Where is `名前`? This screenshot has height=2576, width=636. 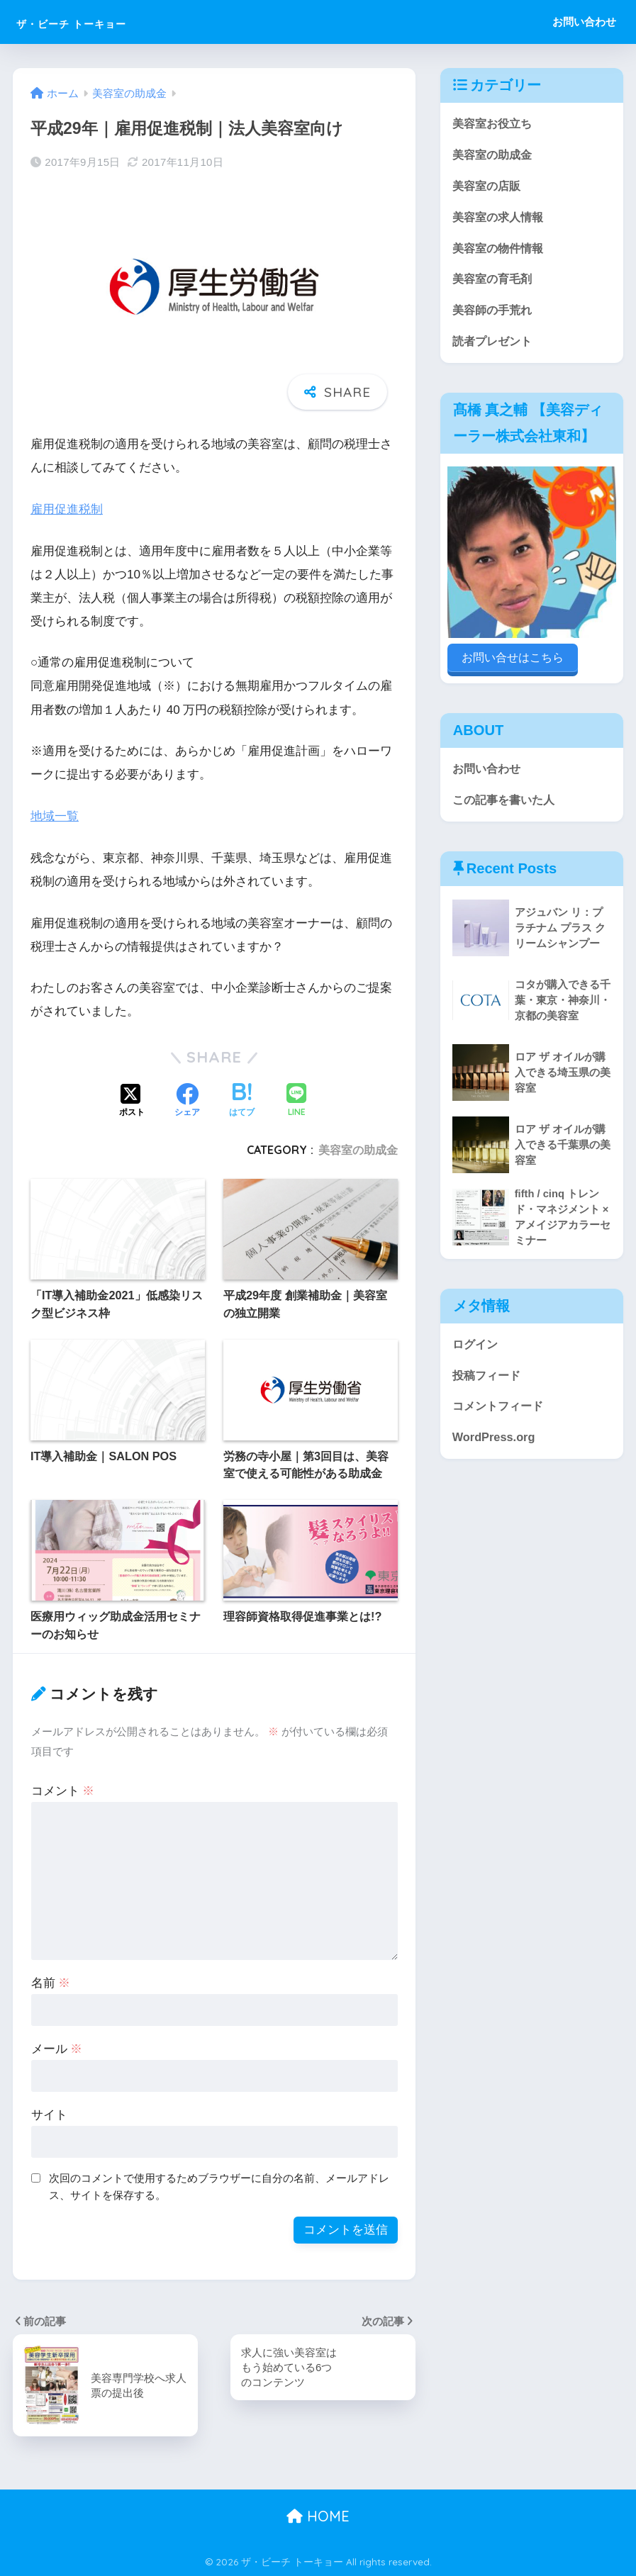
名前 is located at coordinates (51, 1983).